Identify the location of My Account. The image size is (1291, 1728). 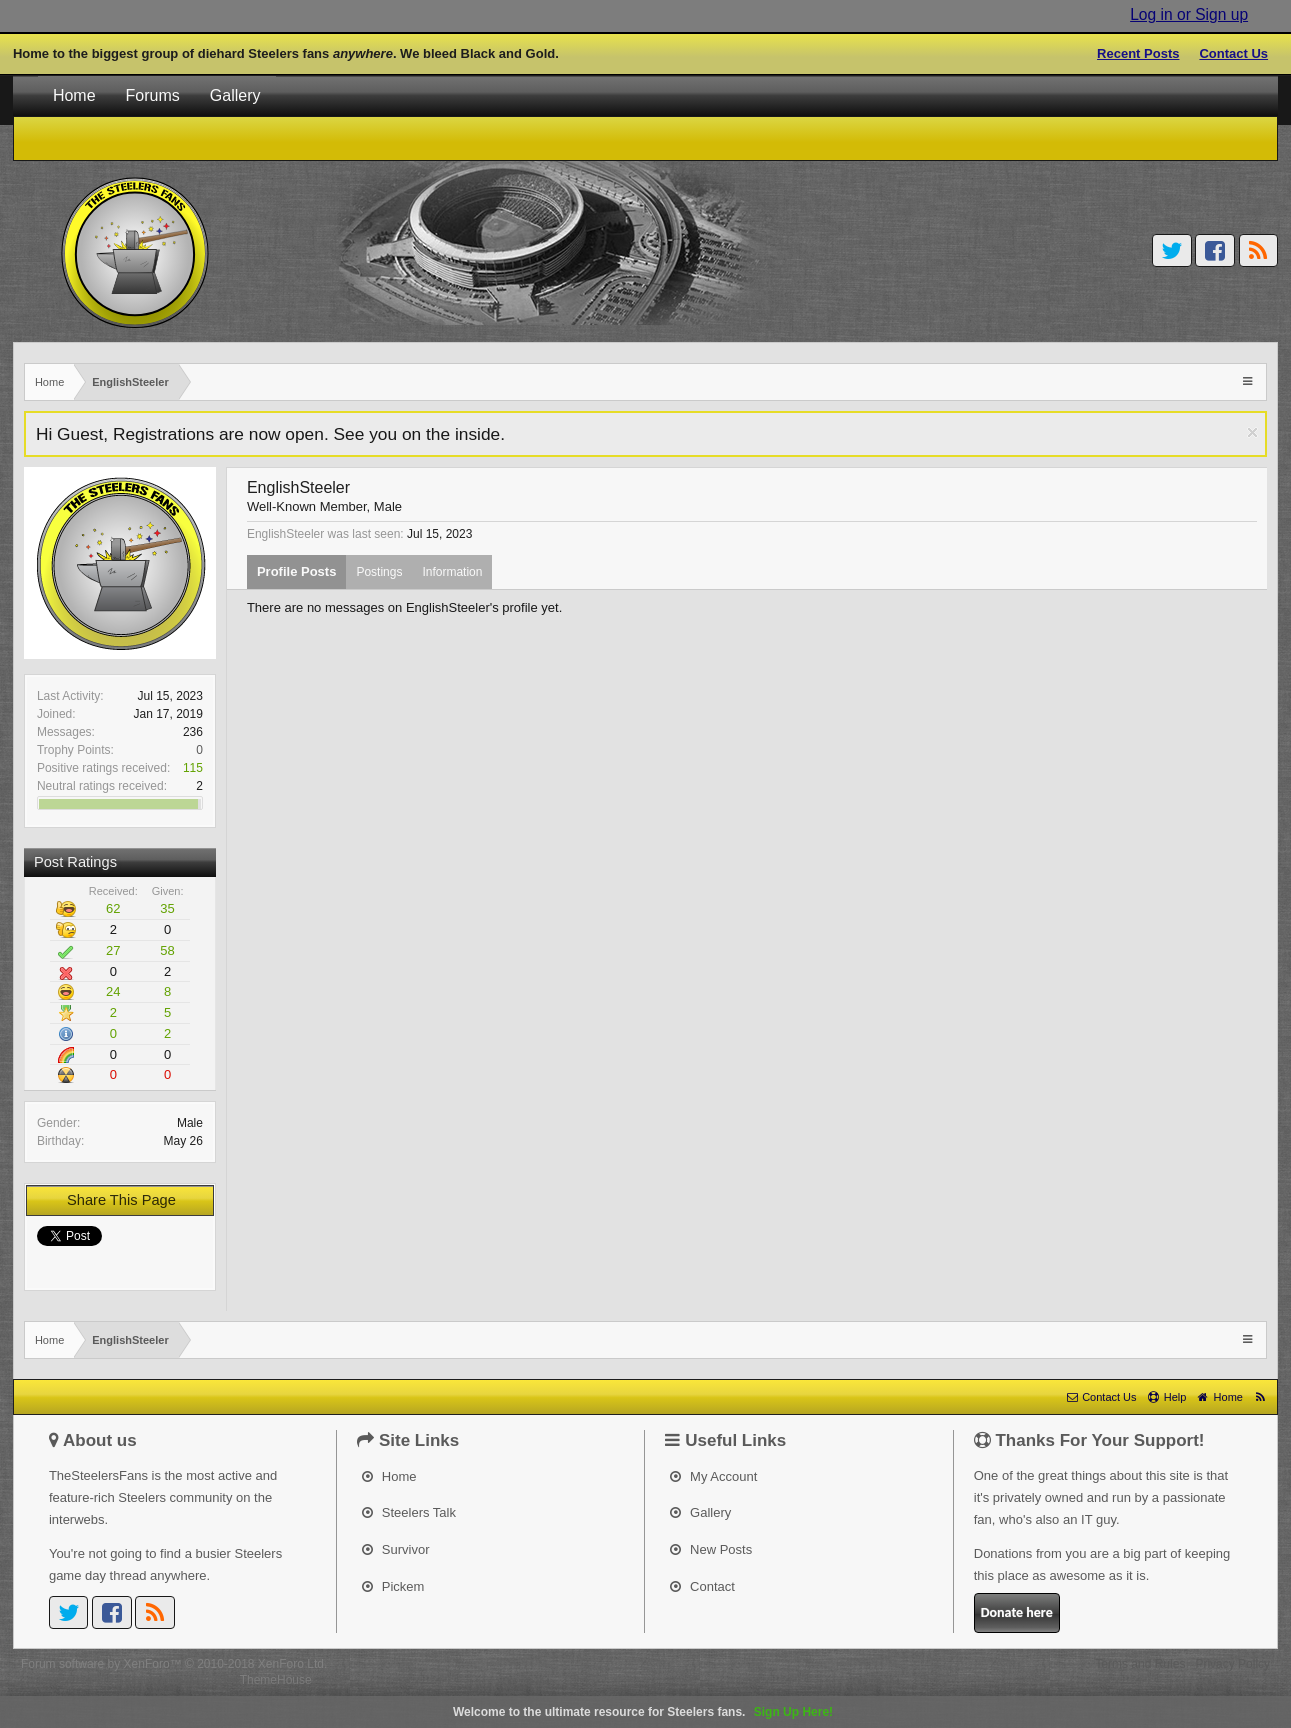
(713, 1476).